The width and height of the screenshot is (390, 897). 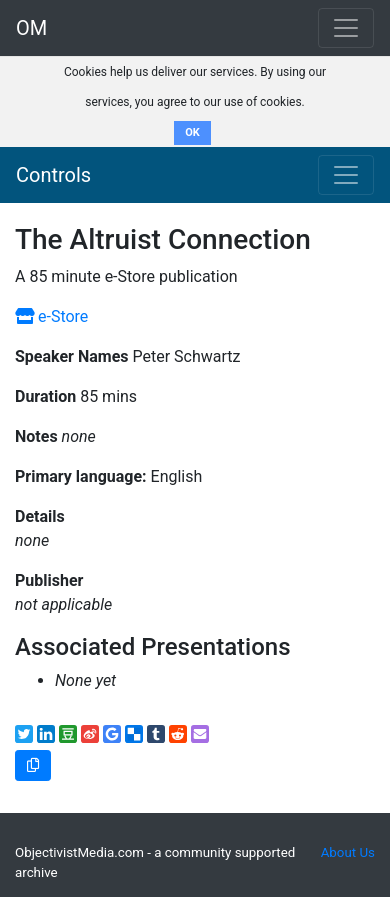 I want to click on e-Store, so click(x=51, y=316).